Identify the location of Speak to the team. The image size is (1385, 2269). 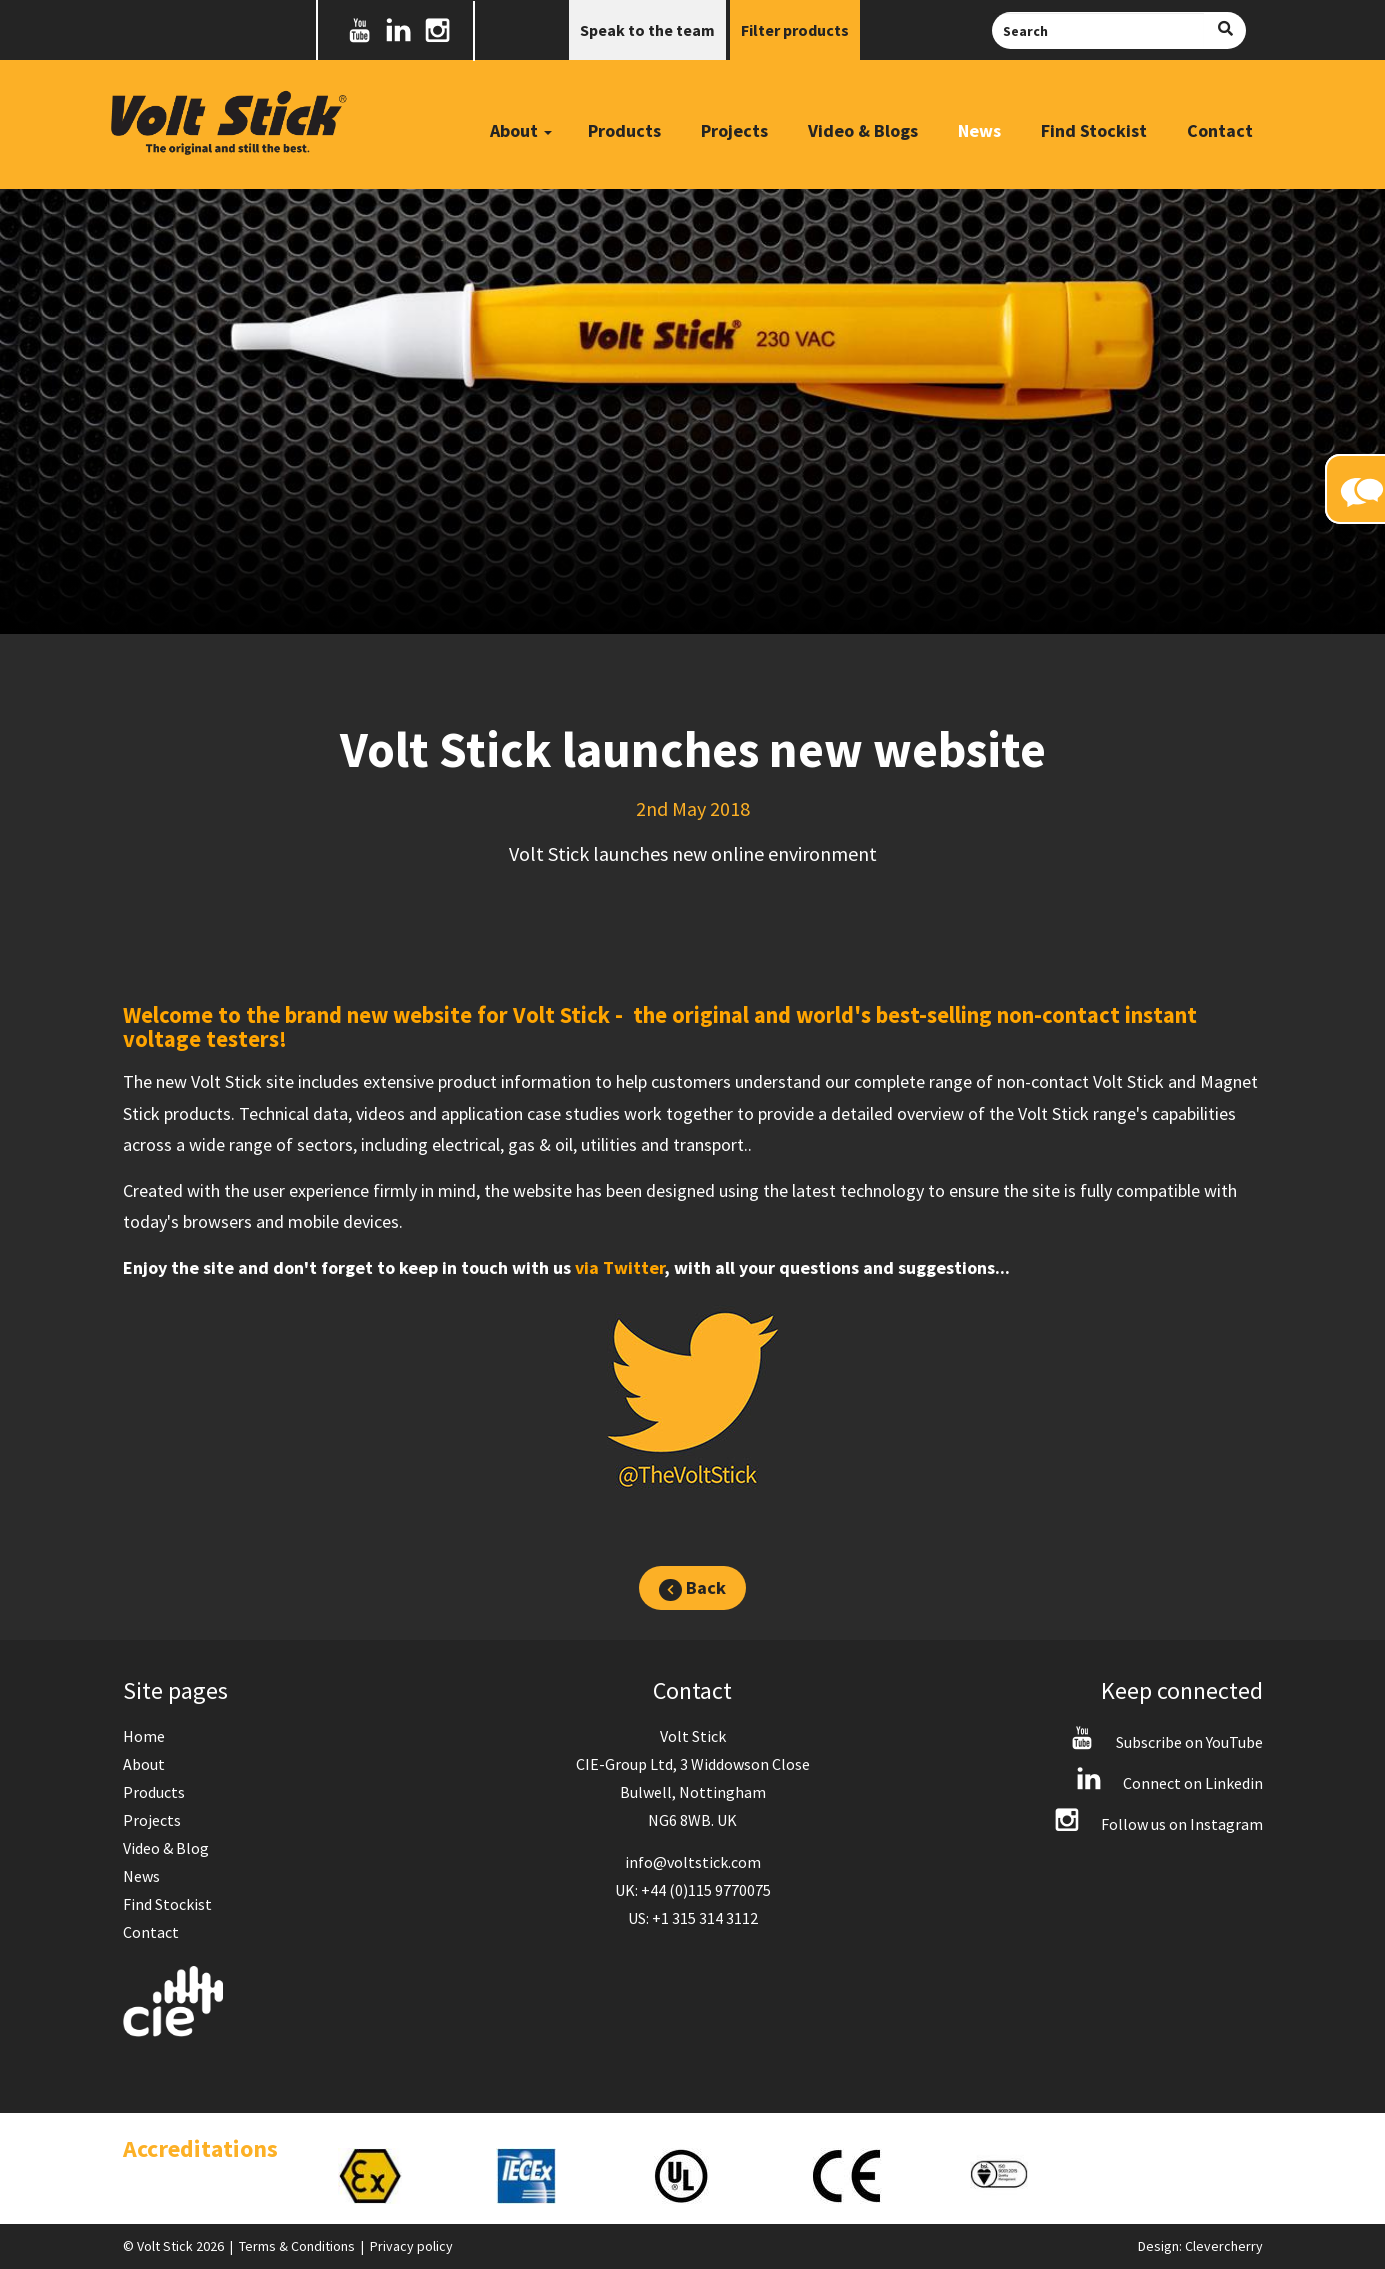
(647, 30).